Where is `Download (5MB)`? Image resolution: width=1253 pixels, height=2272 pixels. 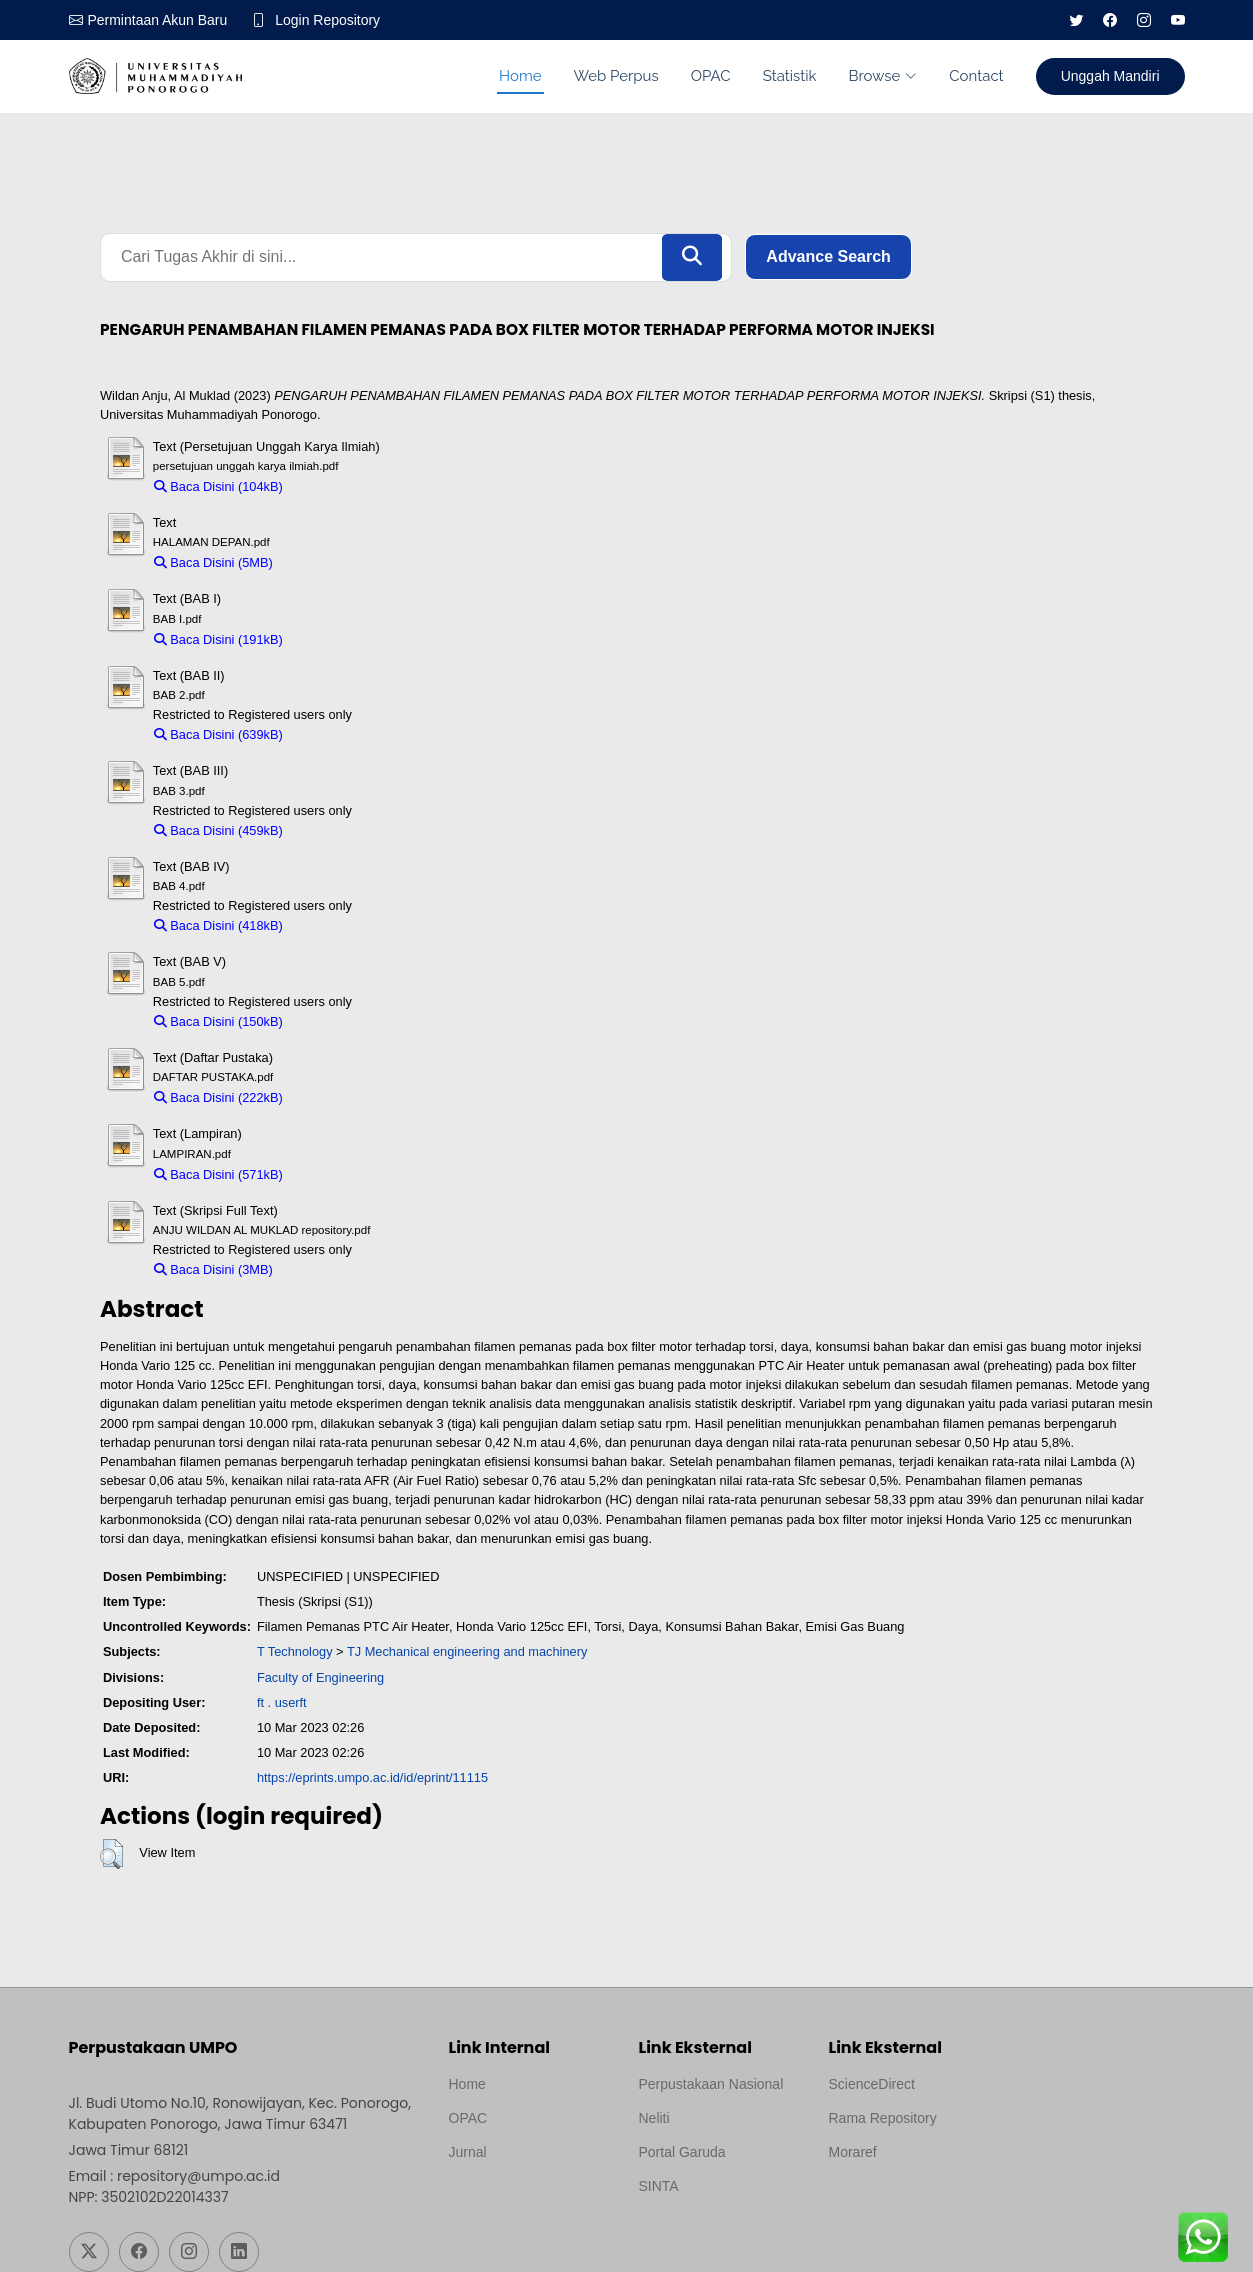
Download (5MB) is located at coordinates (329, 562).